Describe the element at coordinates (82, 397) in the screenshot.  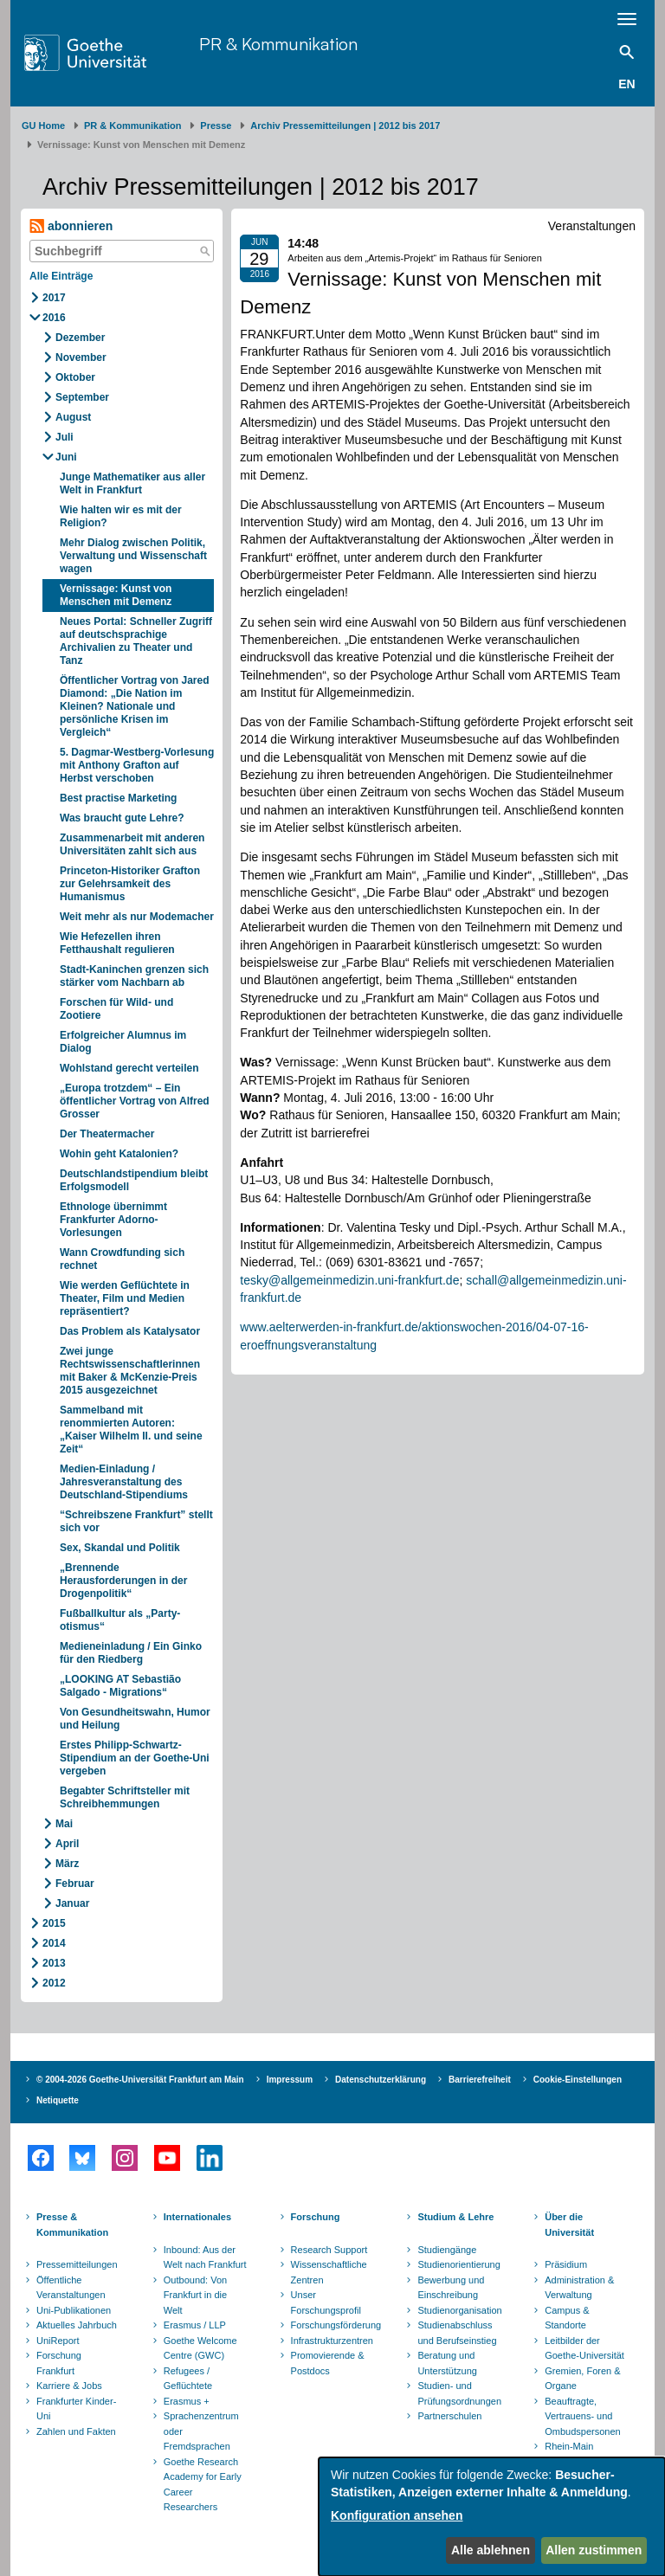
I see `September` at that location.